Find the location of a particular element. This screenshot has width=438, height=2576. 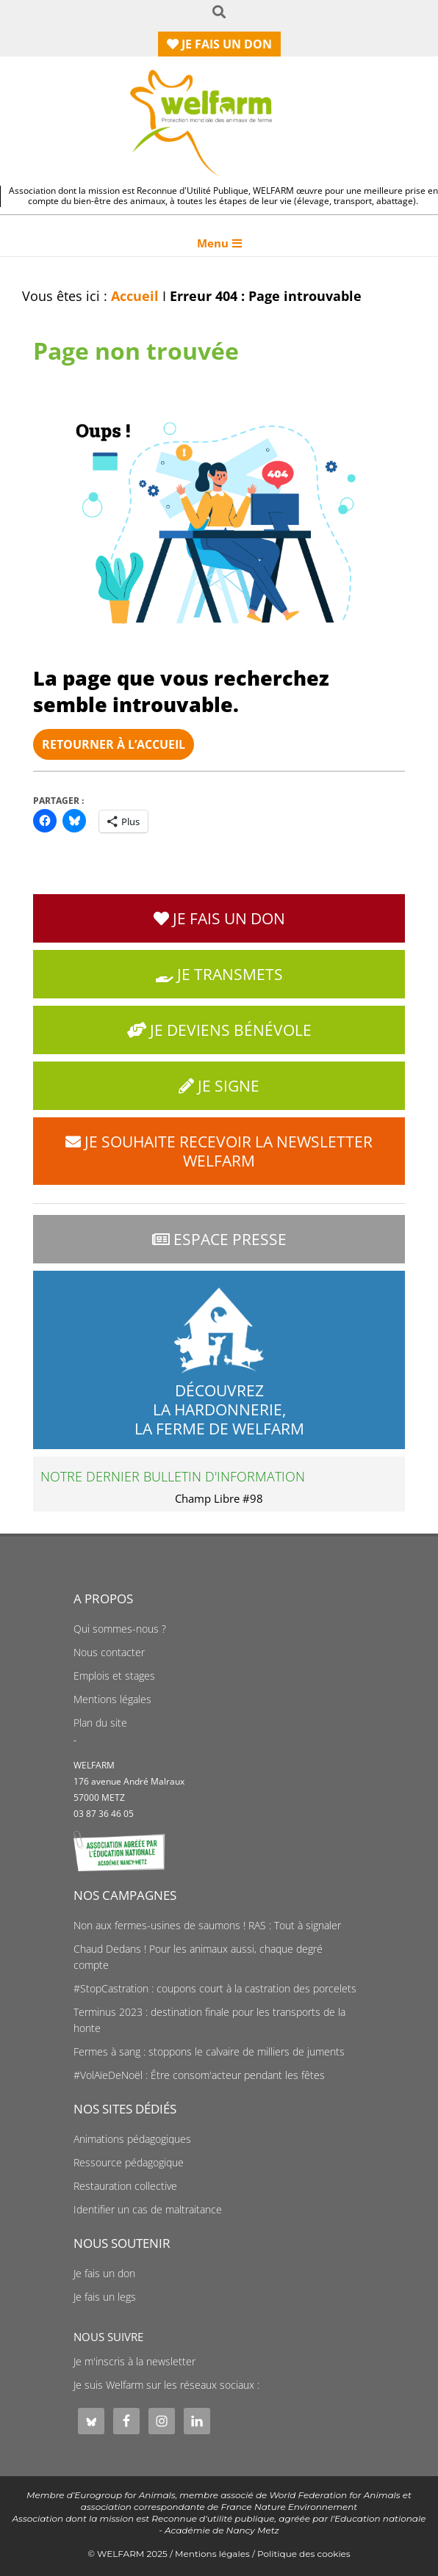

Restauration collective is located at coordinates (125, 2186).